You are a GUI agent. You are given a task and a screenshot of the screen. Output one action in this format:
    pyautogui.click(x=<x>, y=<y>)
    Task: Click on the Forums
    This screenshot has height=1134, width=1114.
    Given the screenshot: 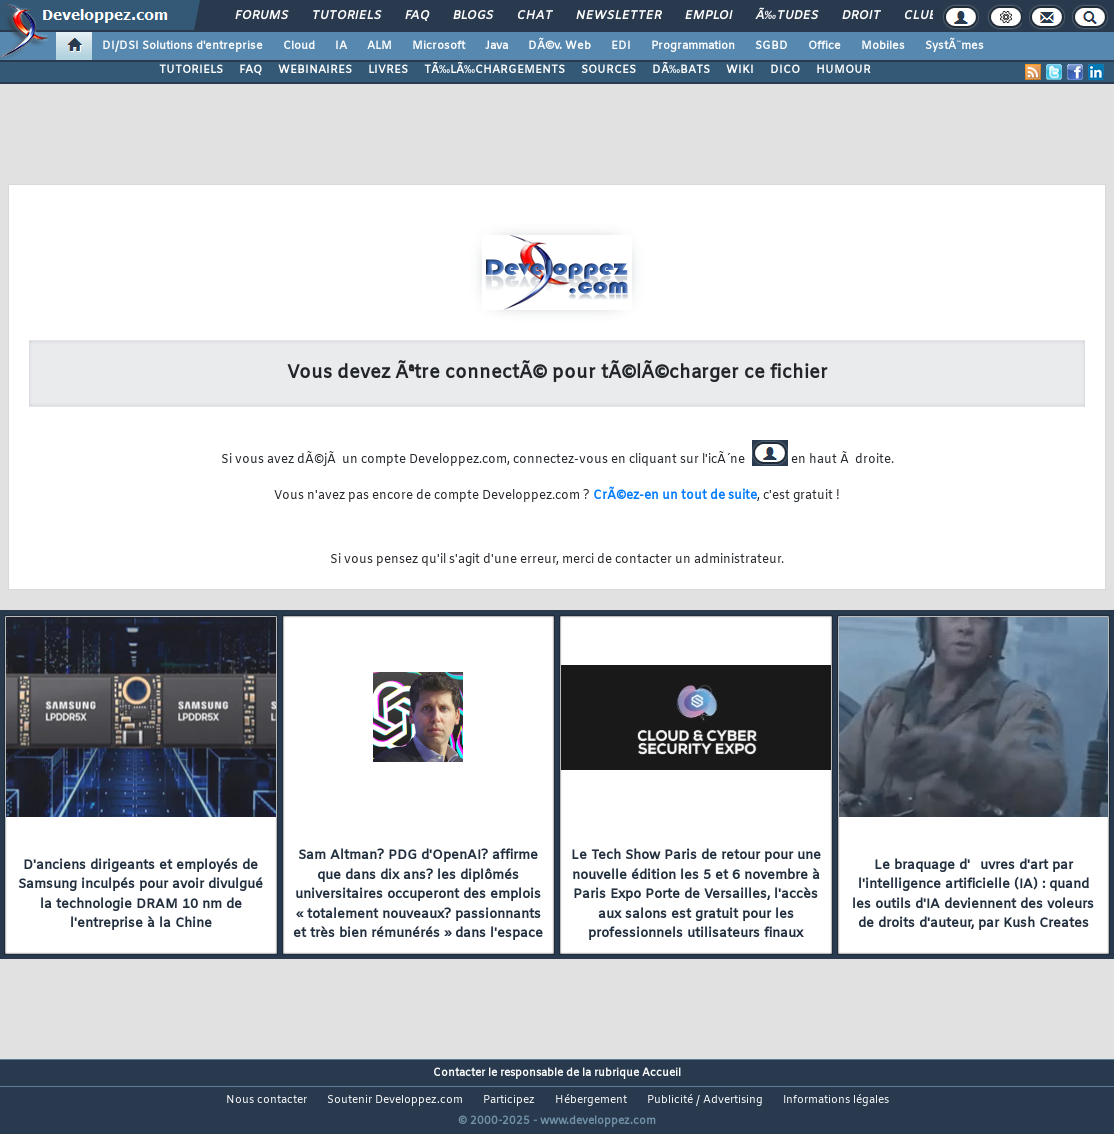 What is the action you would take?
    pyautogui.click(x=261, y=16)
    